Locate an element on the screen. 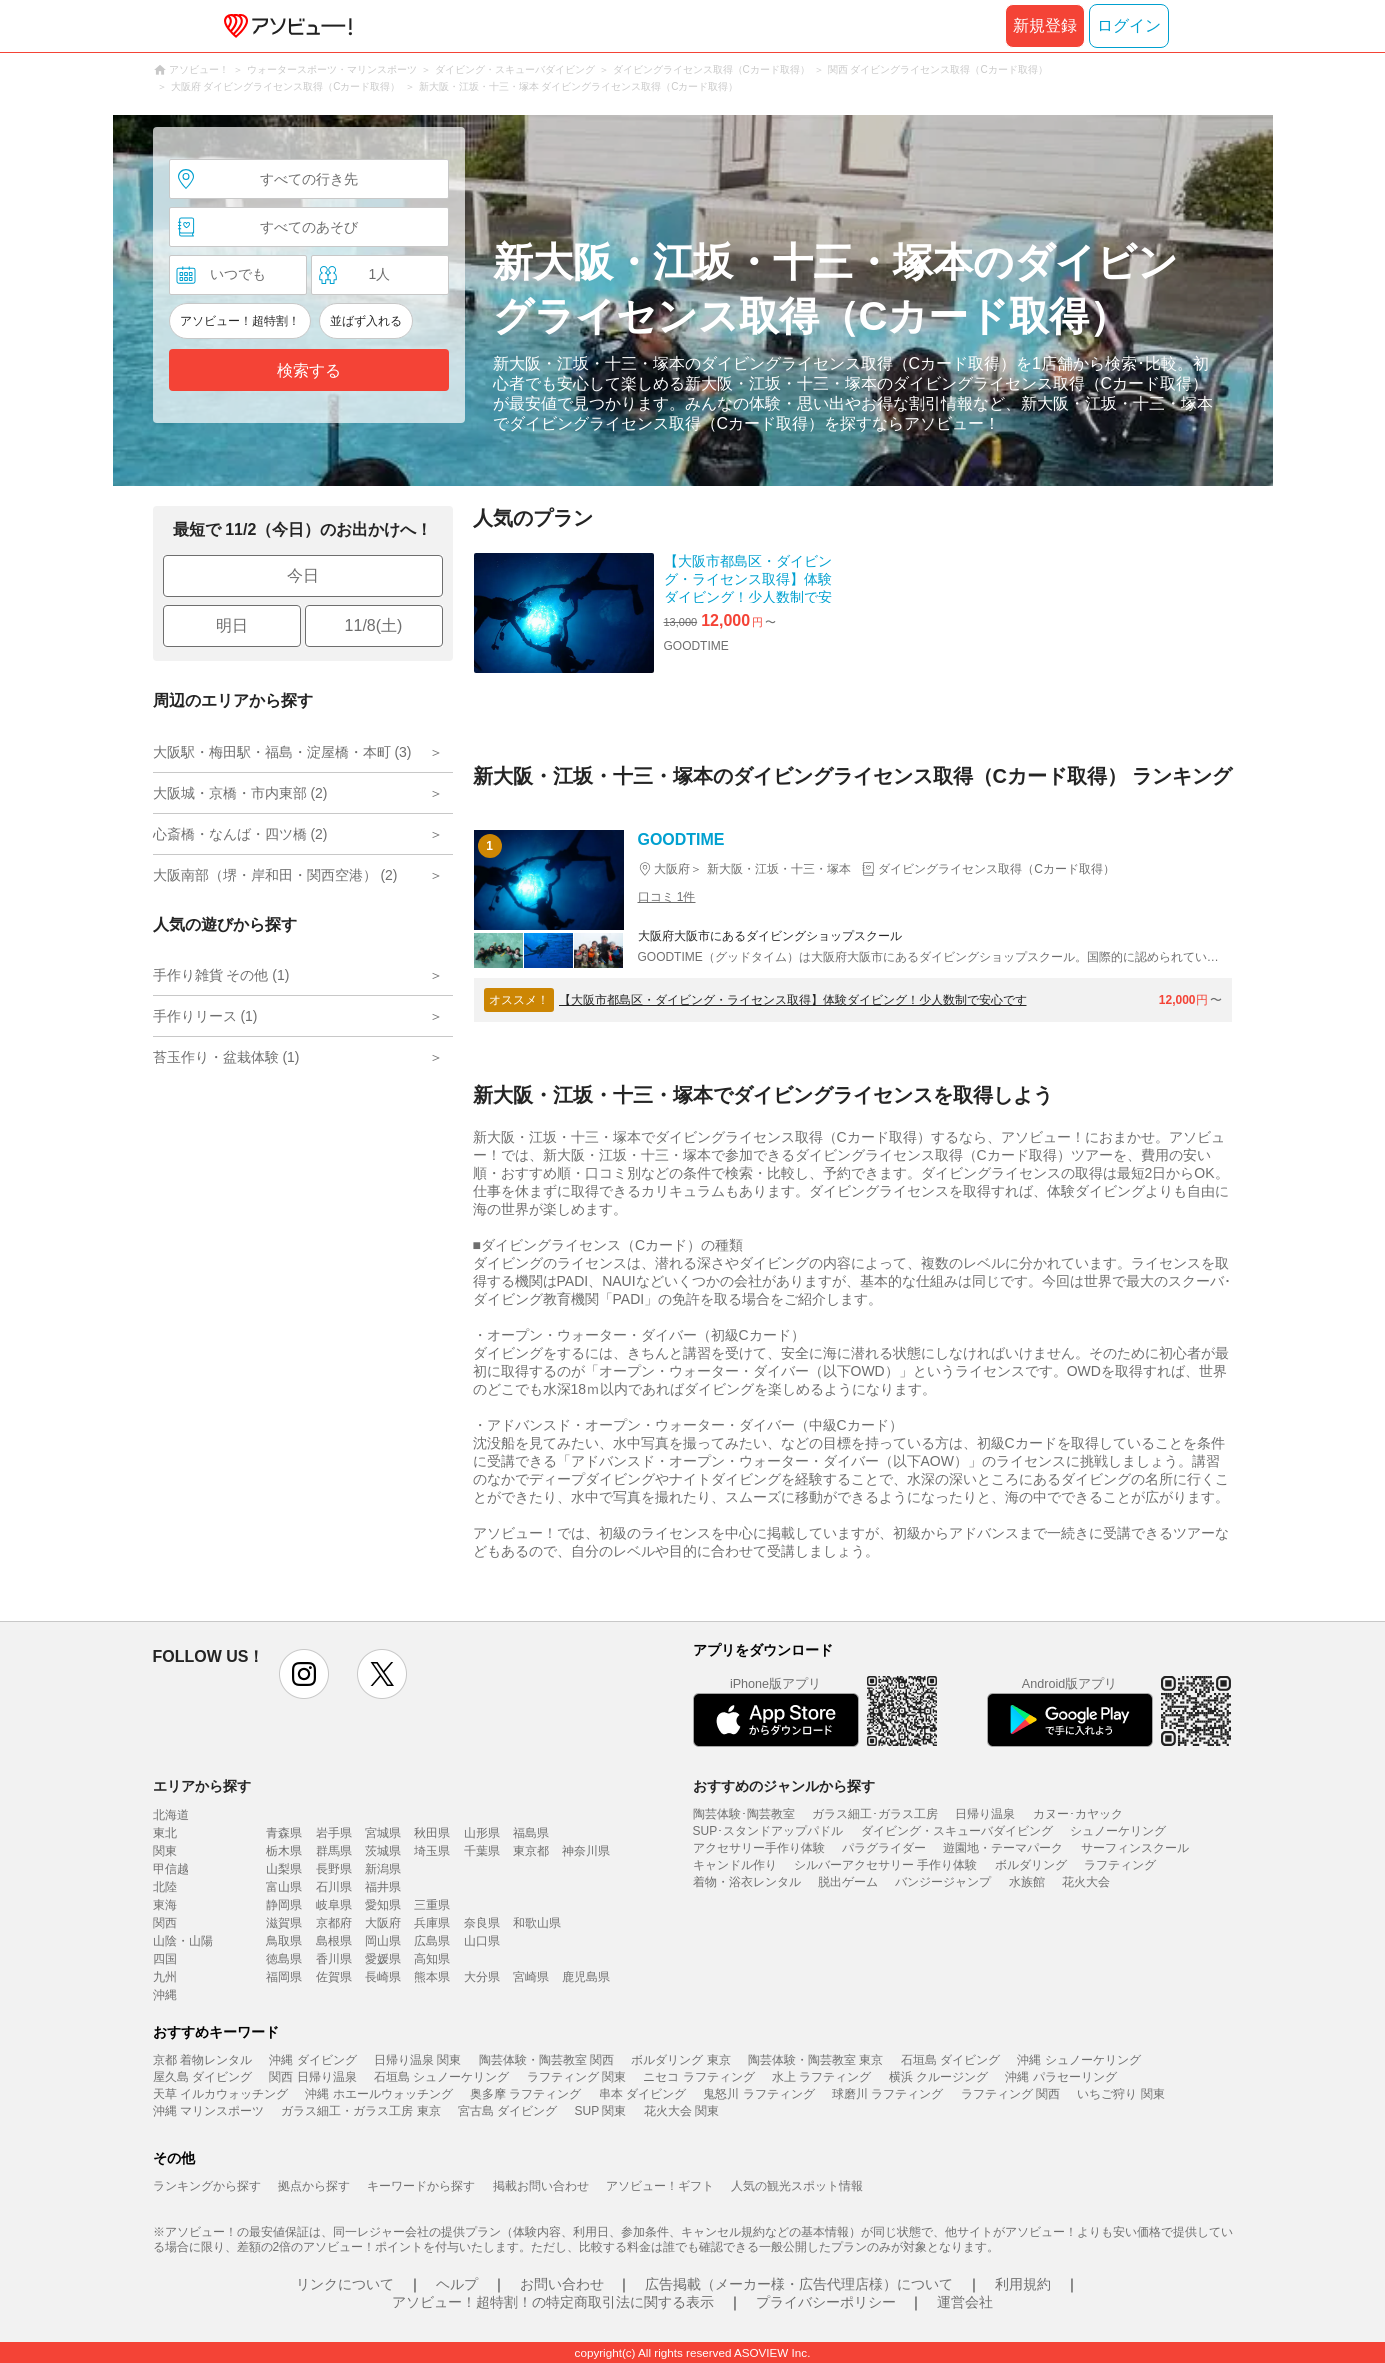  心斎橋・なんば・四ツ橋 (2) is located at coordinates (240, 834).